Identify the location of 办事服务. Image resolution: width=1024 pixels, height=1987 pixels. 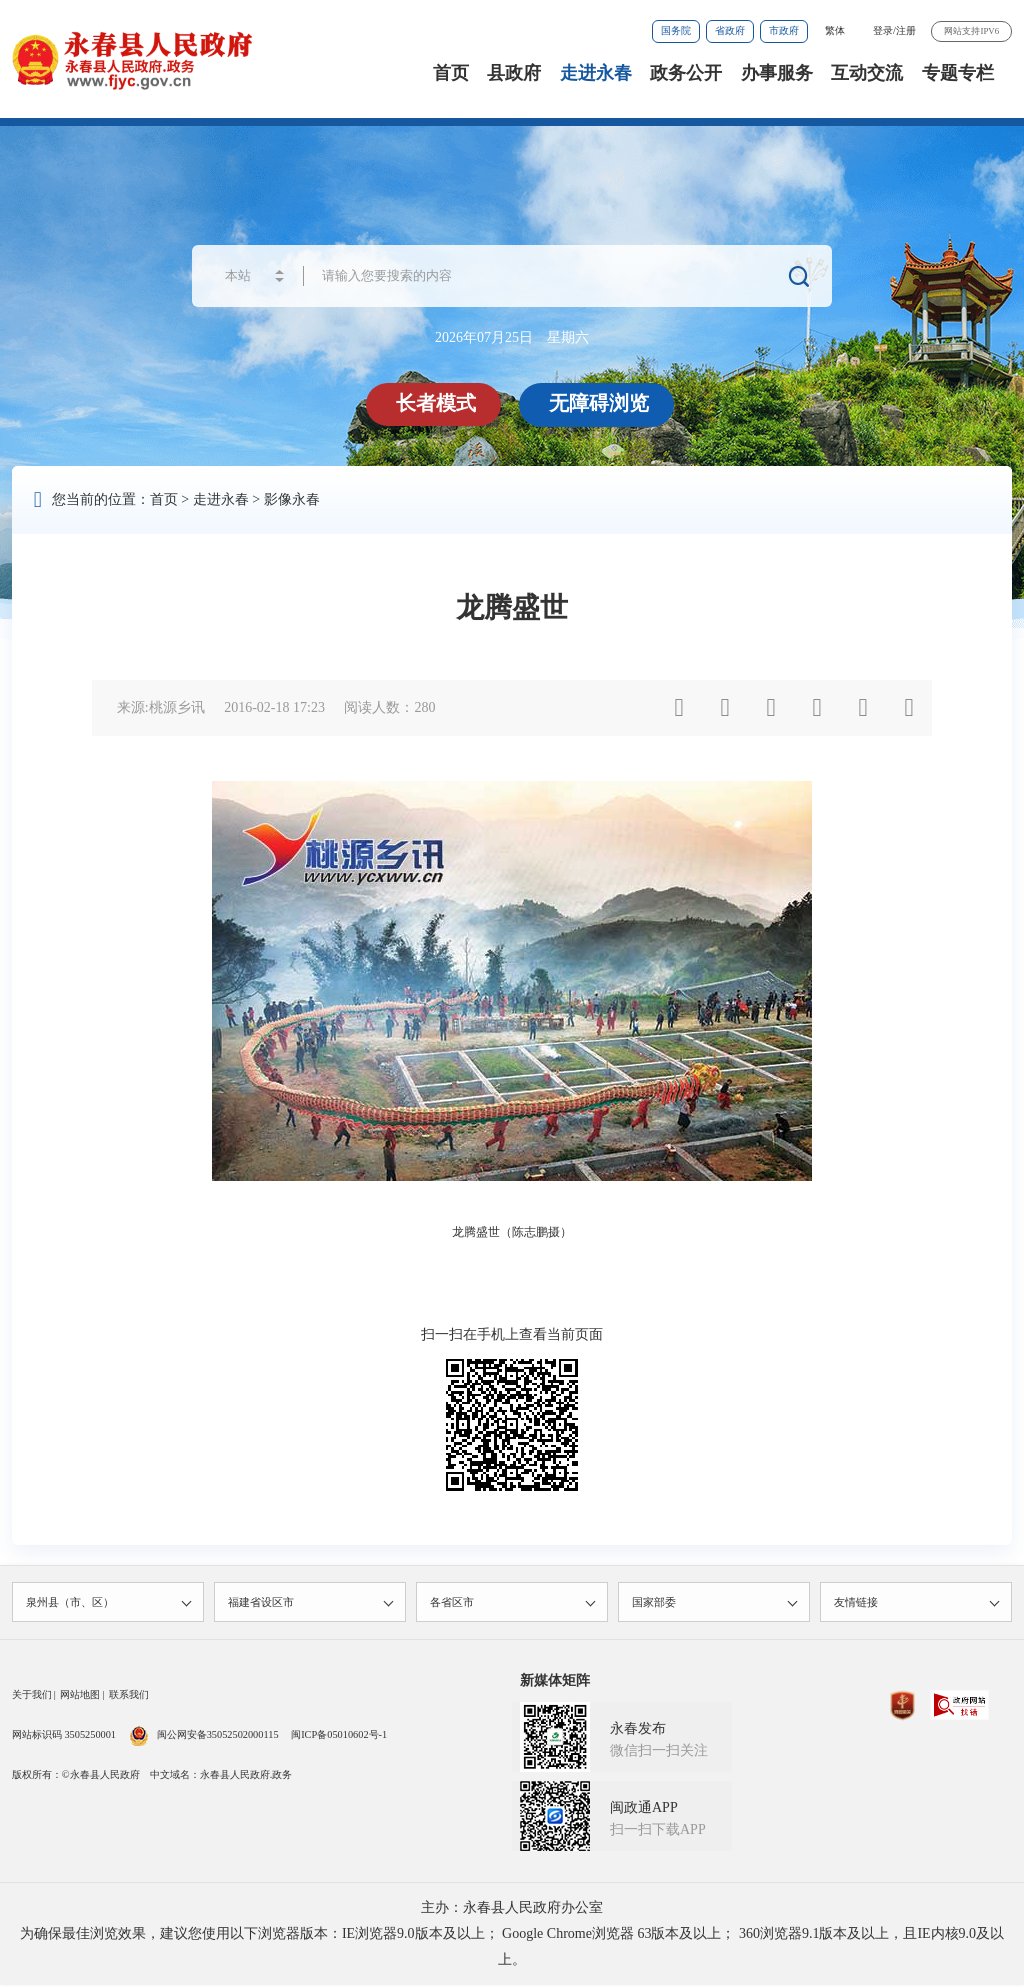
(777, 73).